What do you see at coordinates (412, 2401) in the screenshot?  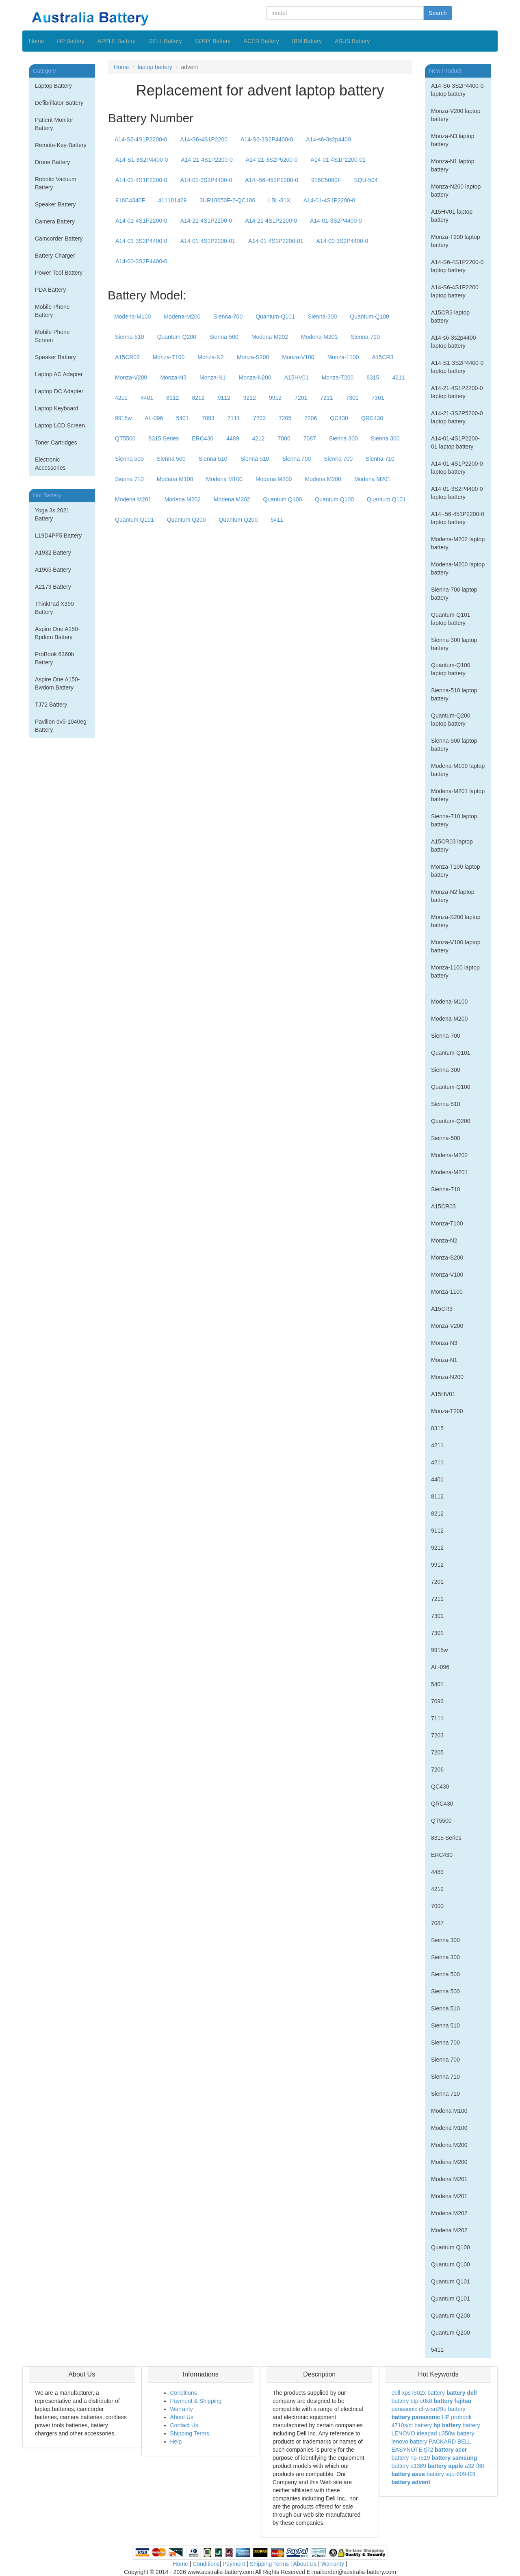 I see `battery btp-c0k8` at bounding box center [412, 2401].